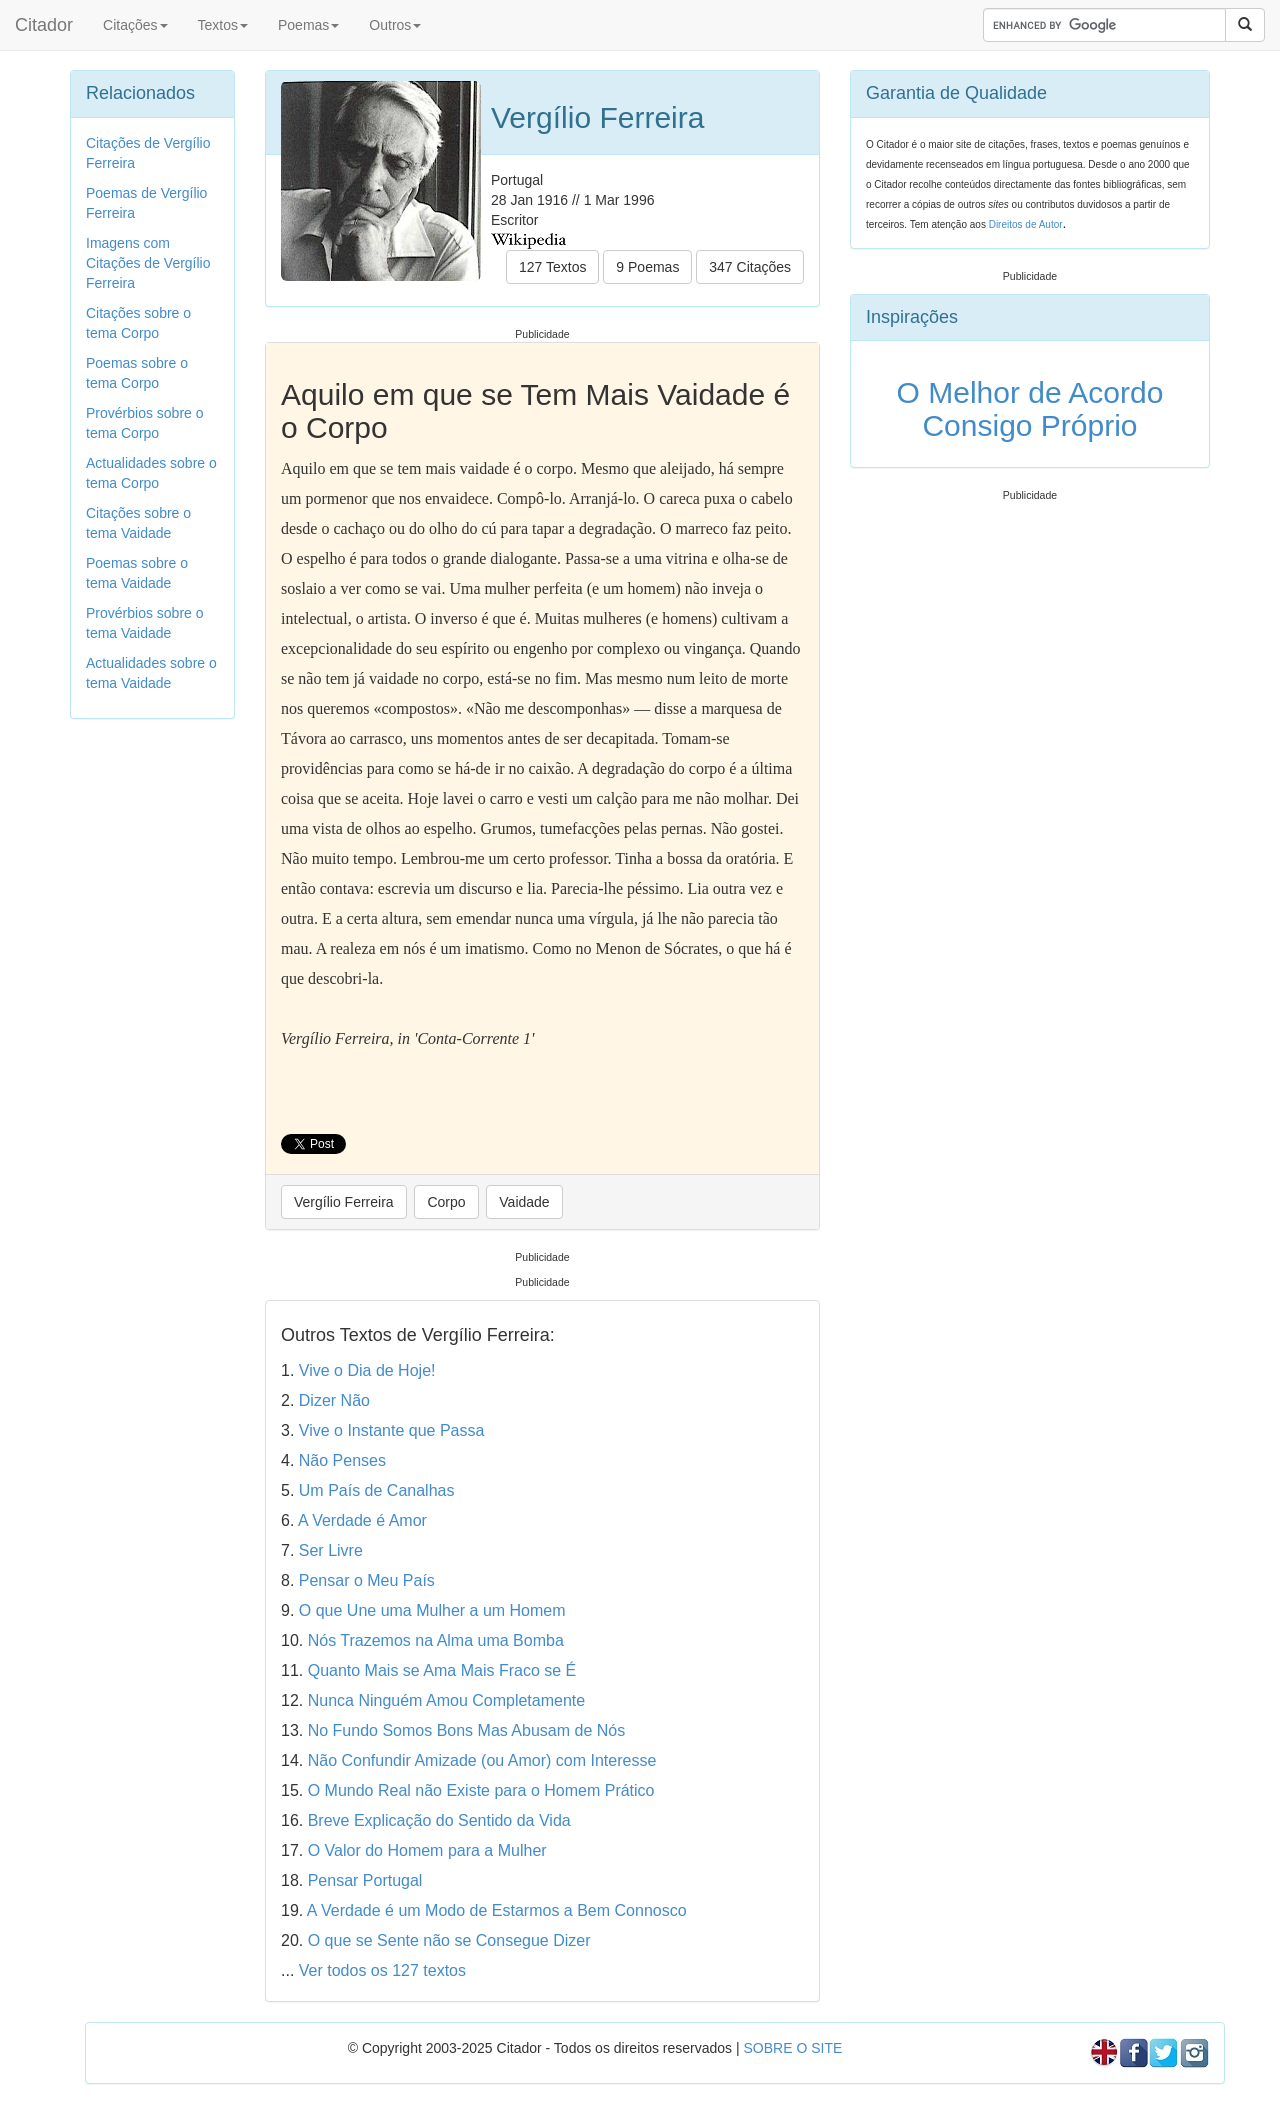 This screenshot has width=1280, height=2104. I want to click on Não Confundir Amizade (ou Amor) com Interesse, so click(482, 1760).